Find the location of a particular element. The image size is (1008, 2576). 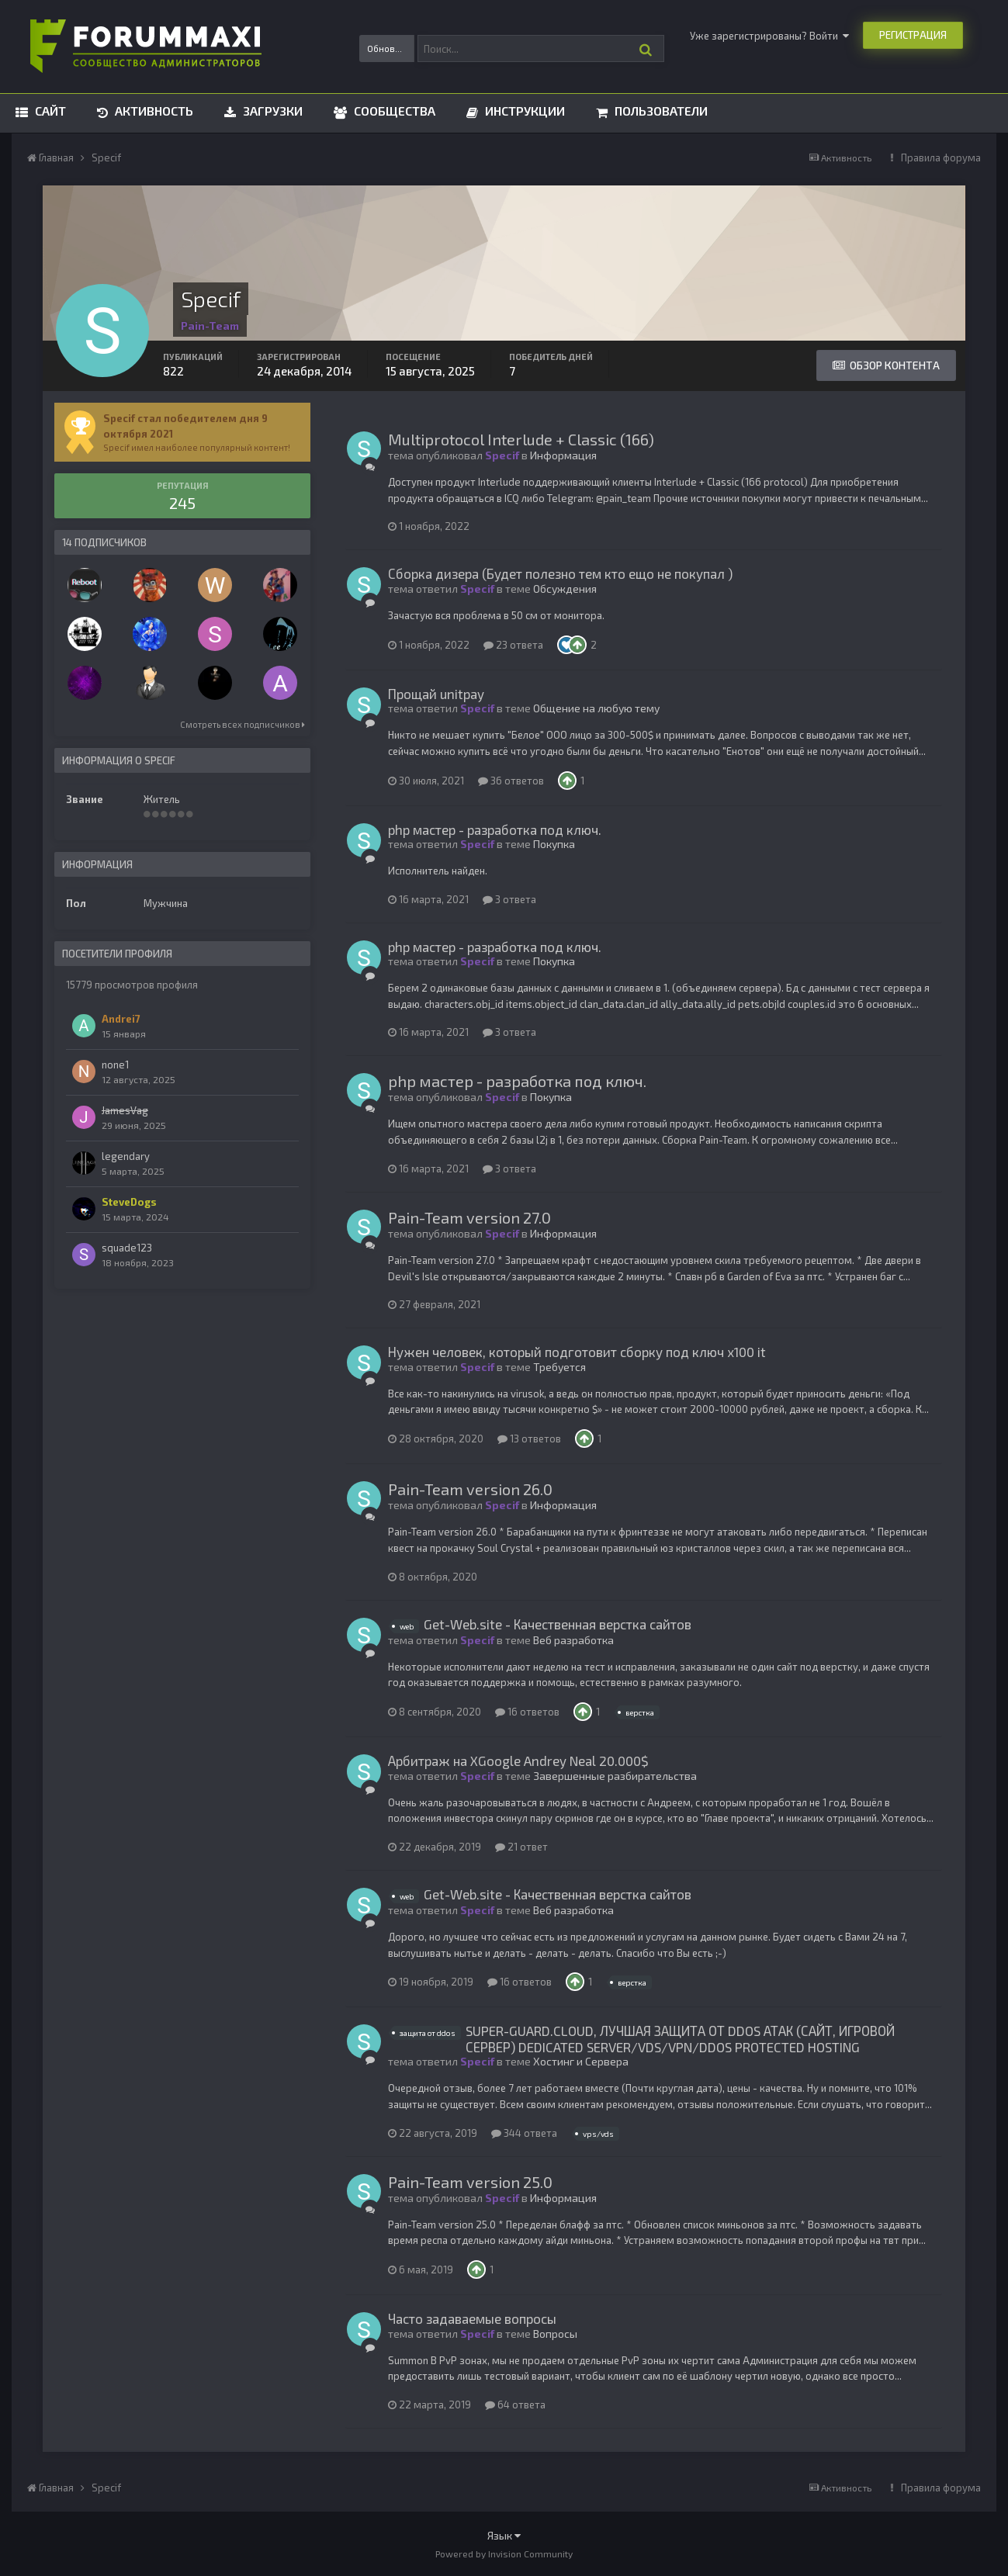

Pain-Team version 25.0 is located at coordinates (470, 2182).